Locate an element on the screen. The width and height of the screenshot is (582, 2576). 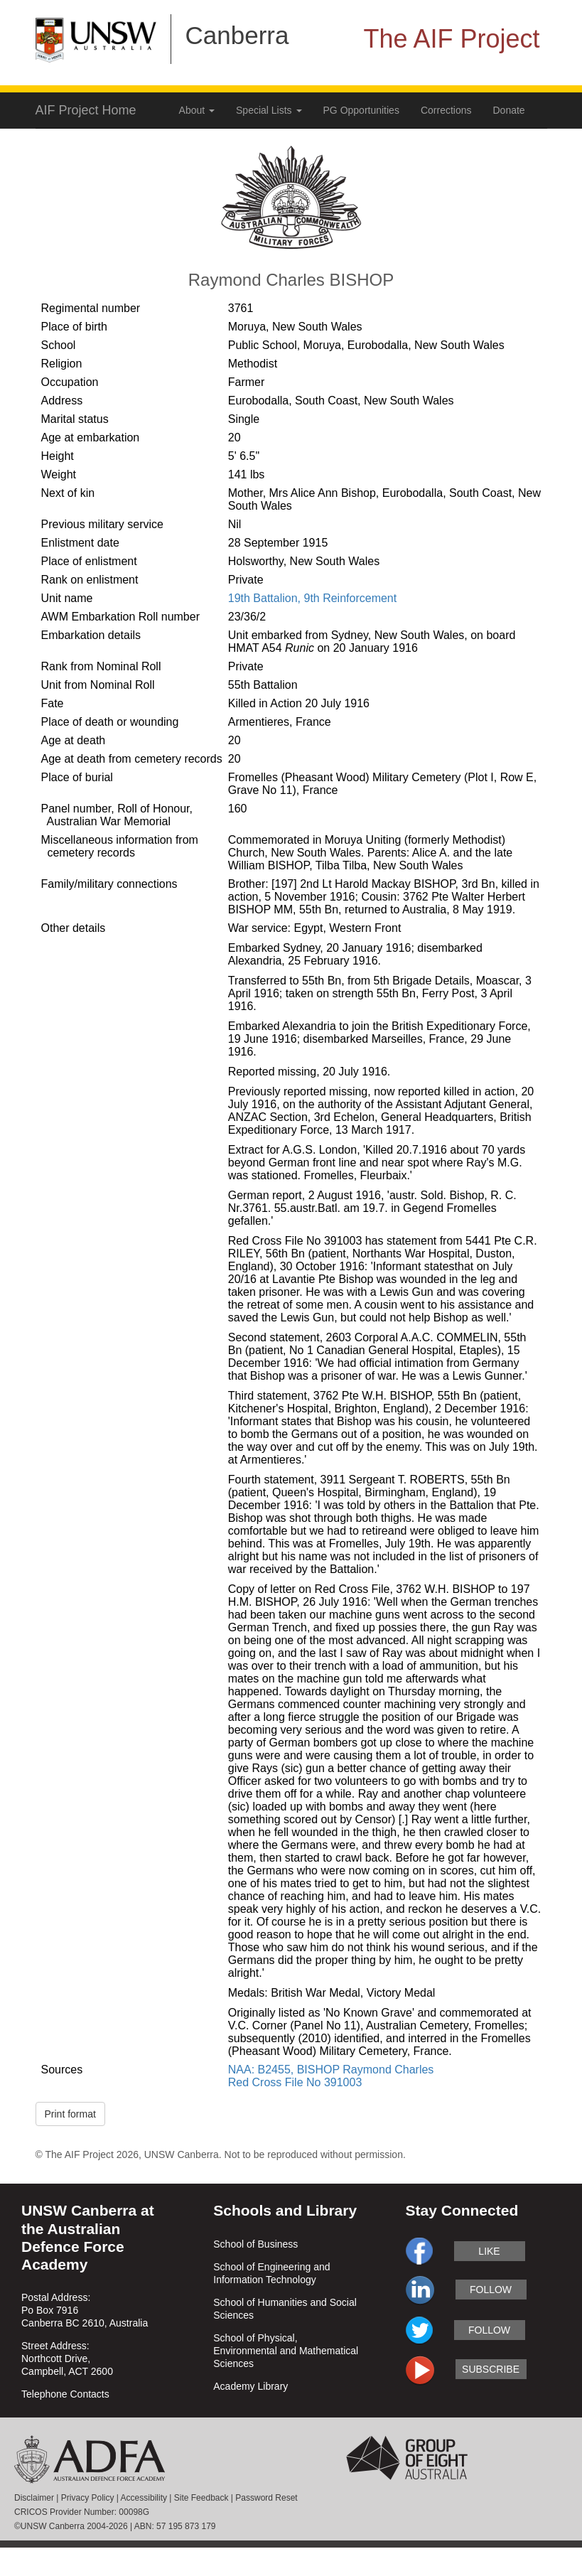
AIF Project Home is located at coordinates (86, 110).